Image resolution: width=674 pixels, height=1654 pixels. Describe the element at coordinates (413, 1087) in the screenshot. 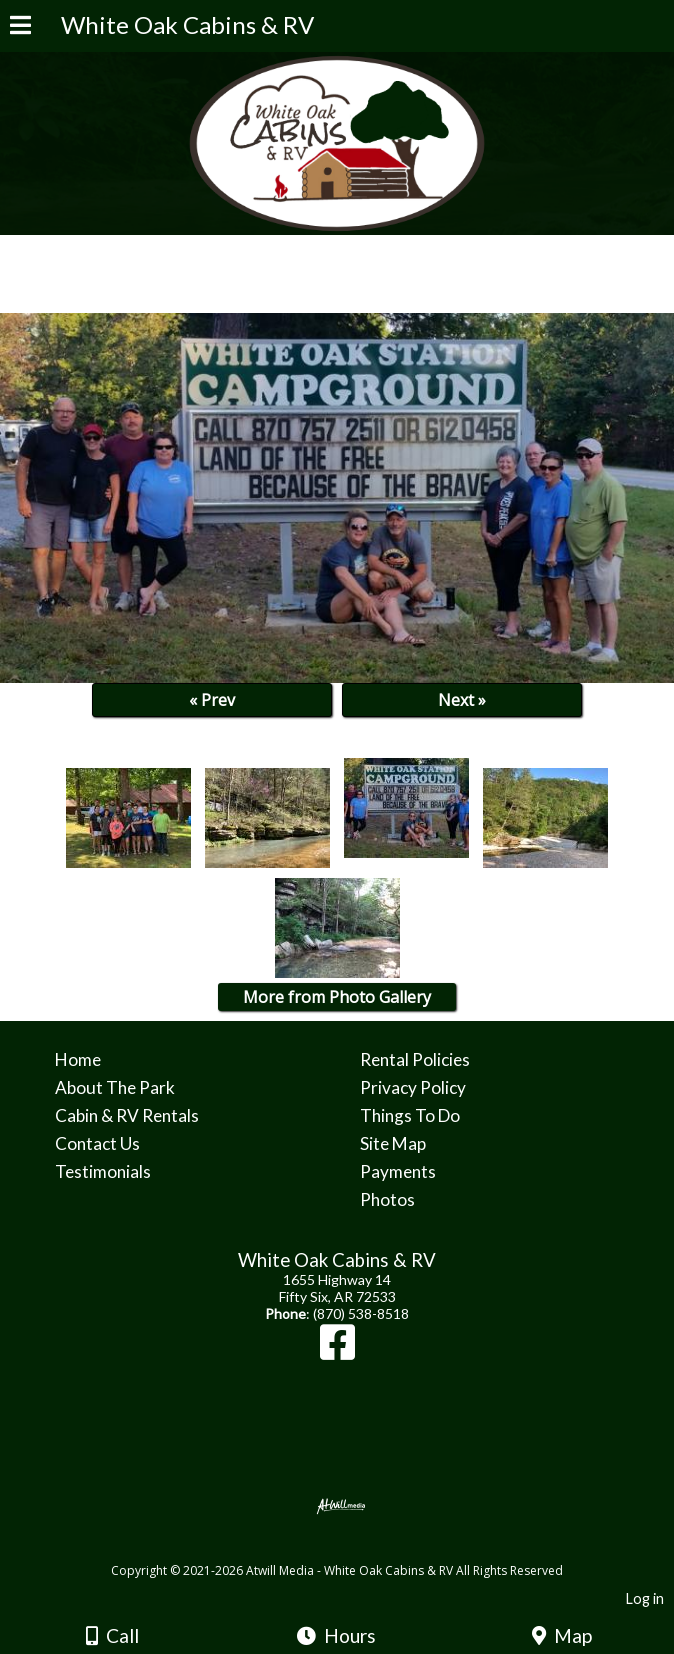

I see `Privacy Policy` at that location.